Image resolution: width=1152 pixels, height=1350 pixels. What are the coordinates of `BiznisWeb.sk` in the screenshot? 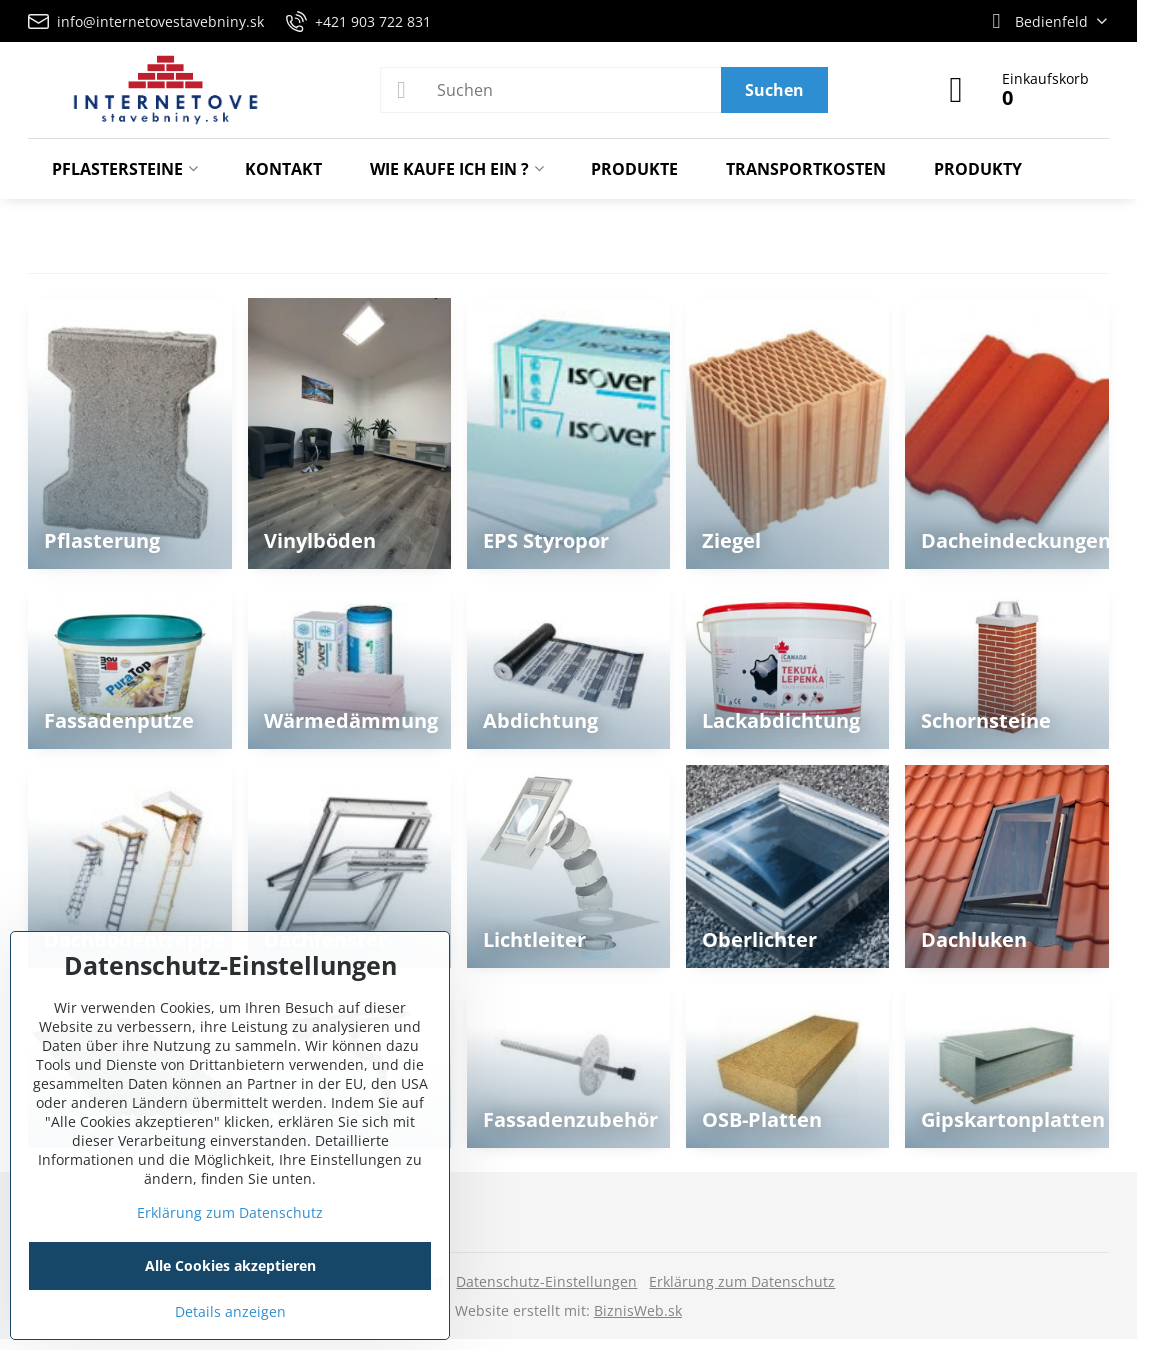 It's located at (638, 1310).